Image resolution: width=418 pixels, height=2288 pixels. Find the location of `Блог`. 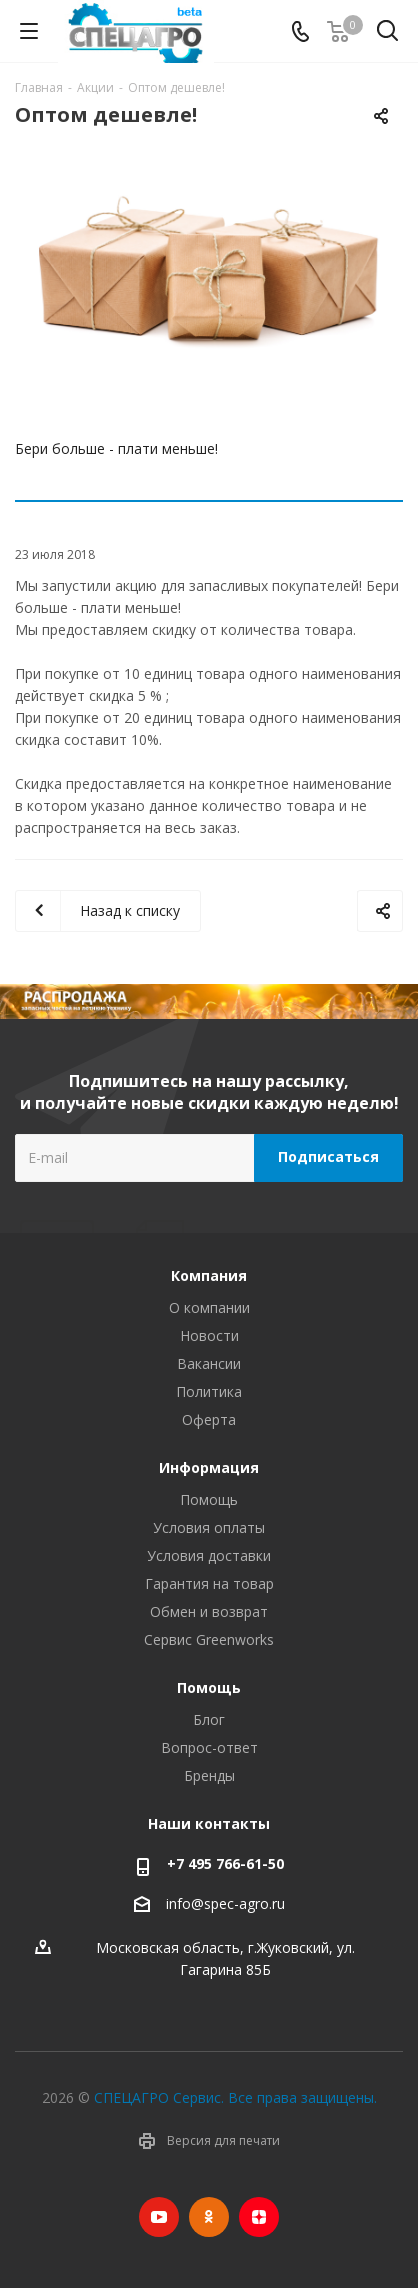

Блог is located at coordinates (209, 1719).